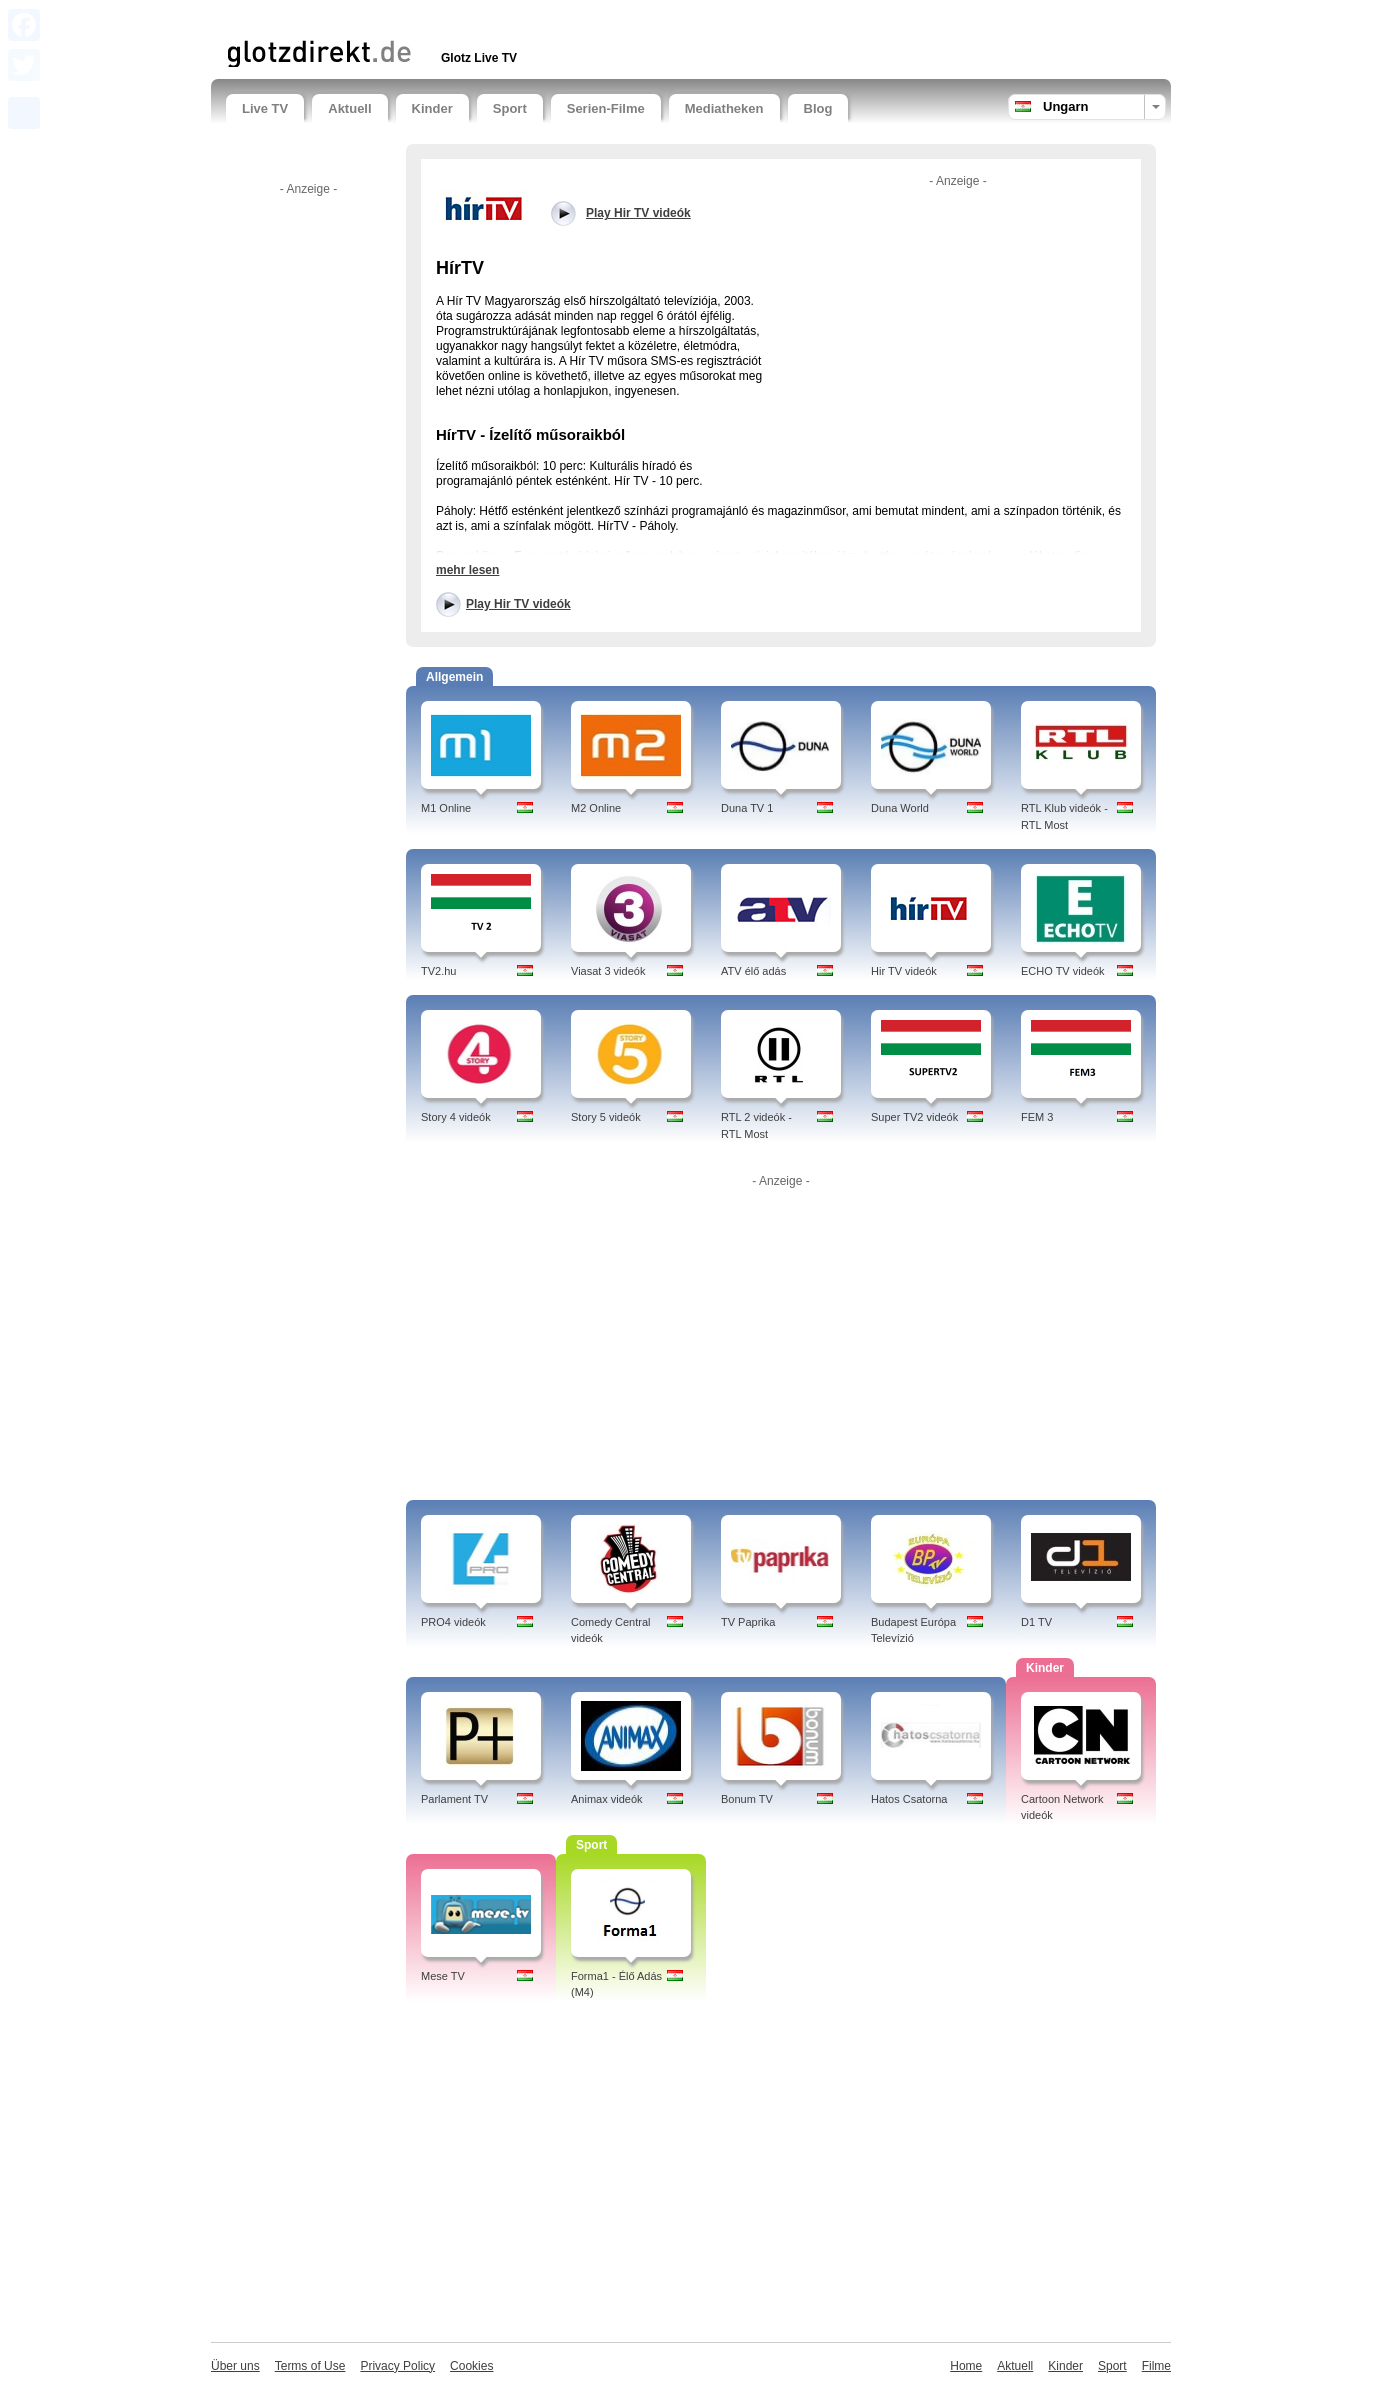  I want to click on Sport, so click(510, 108).